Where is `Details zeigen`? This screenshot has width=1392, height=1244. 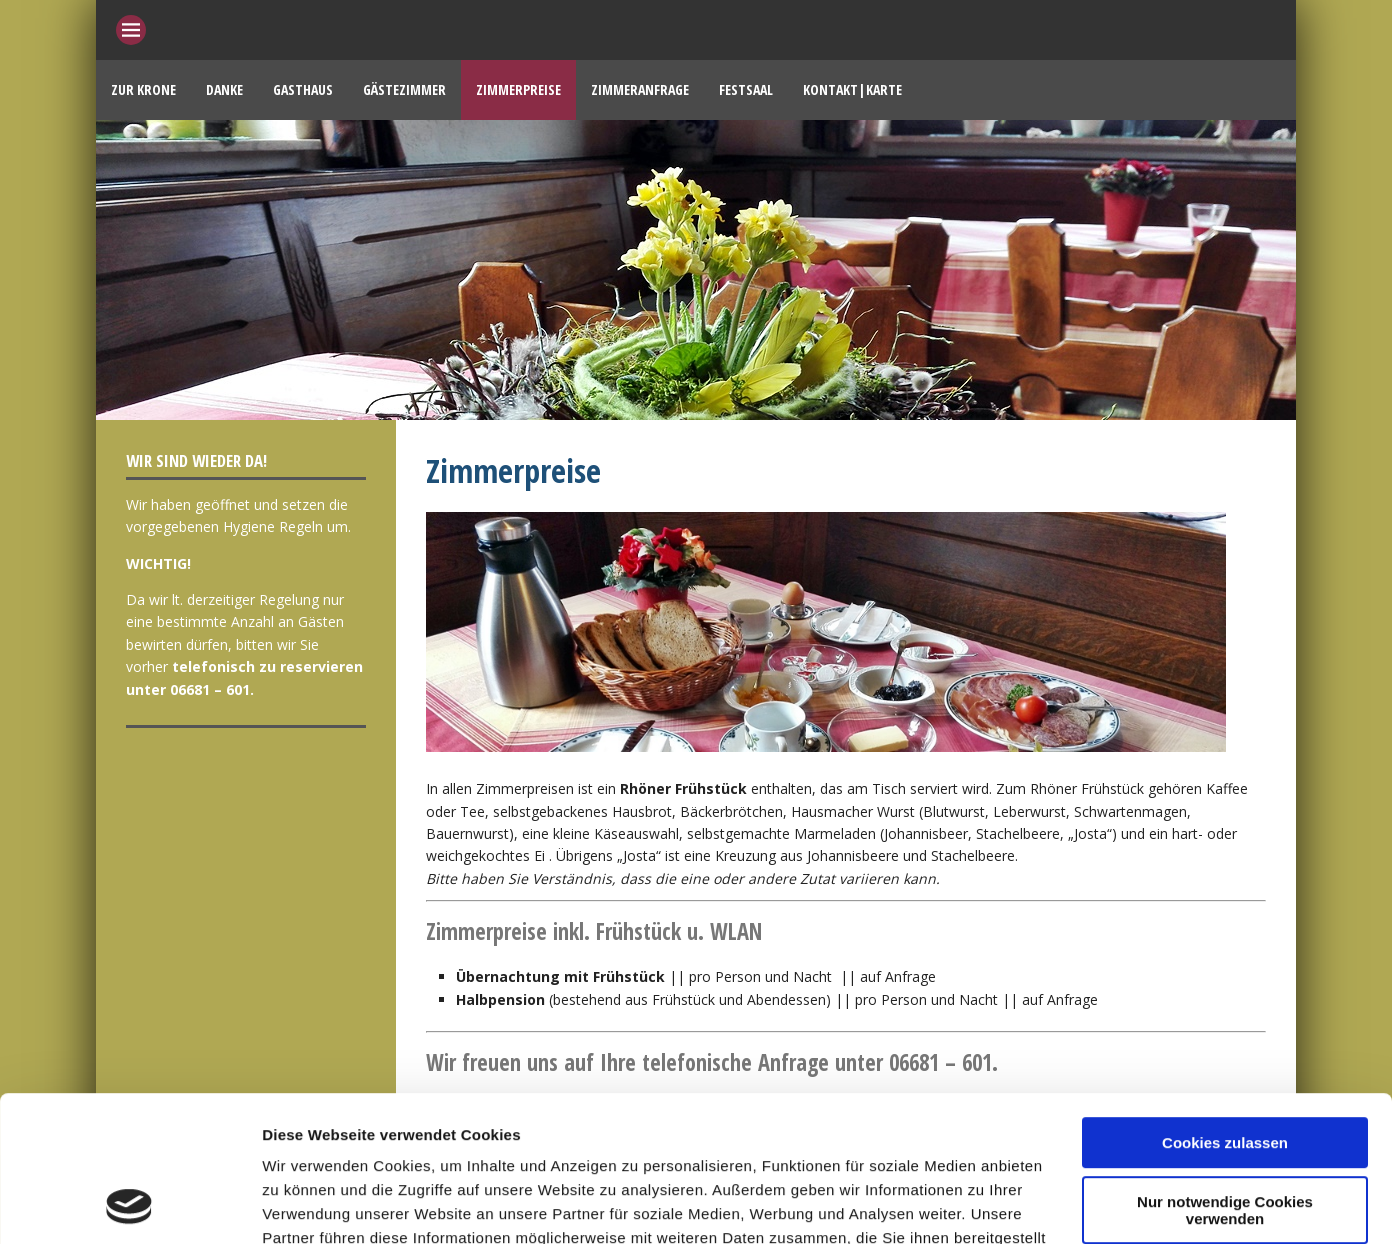 Details zeigen is located at coordinates (312, 1204).